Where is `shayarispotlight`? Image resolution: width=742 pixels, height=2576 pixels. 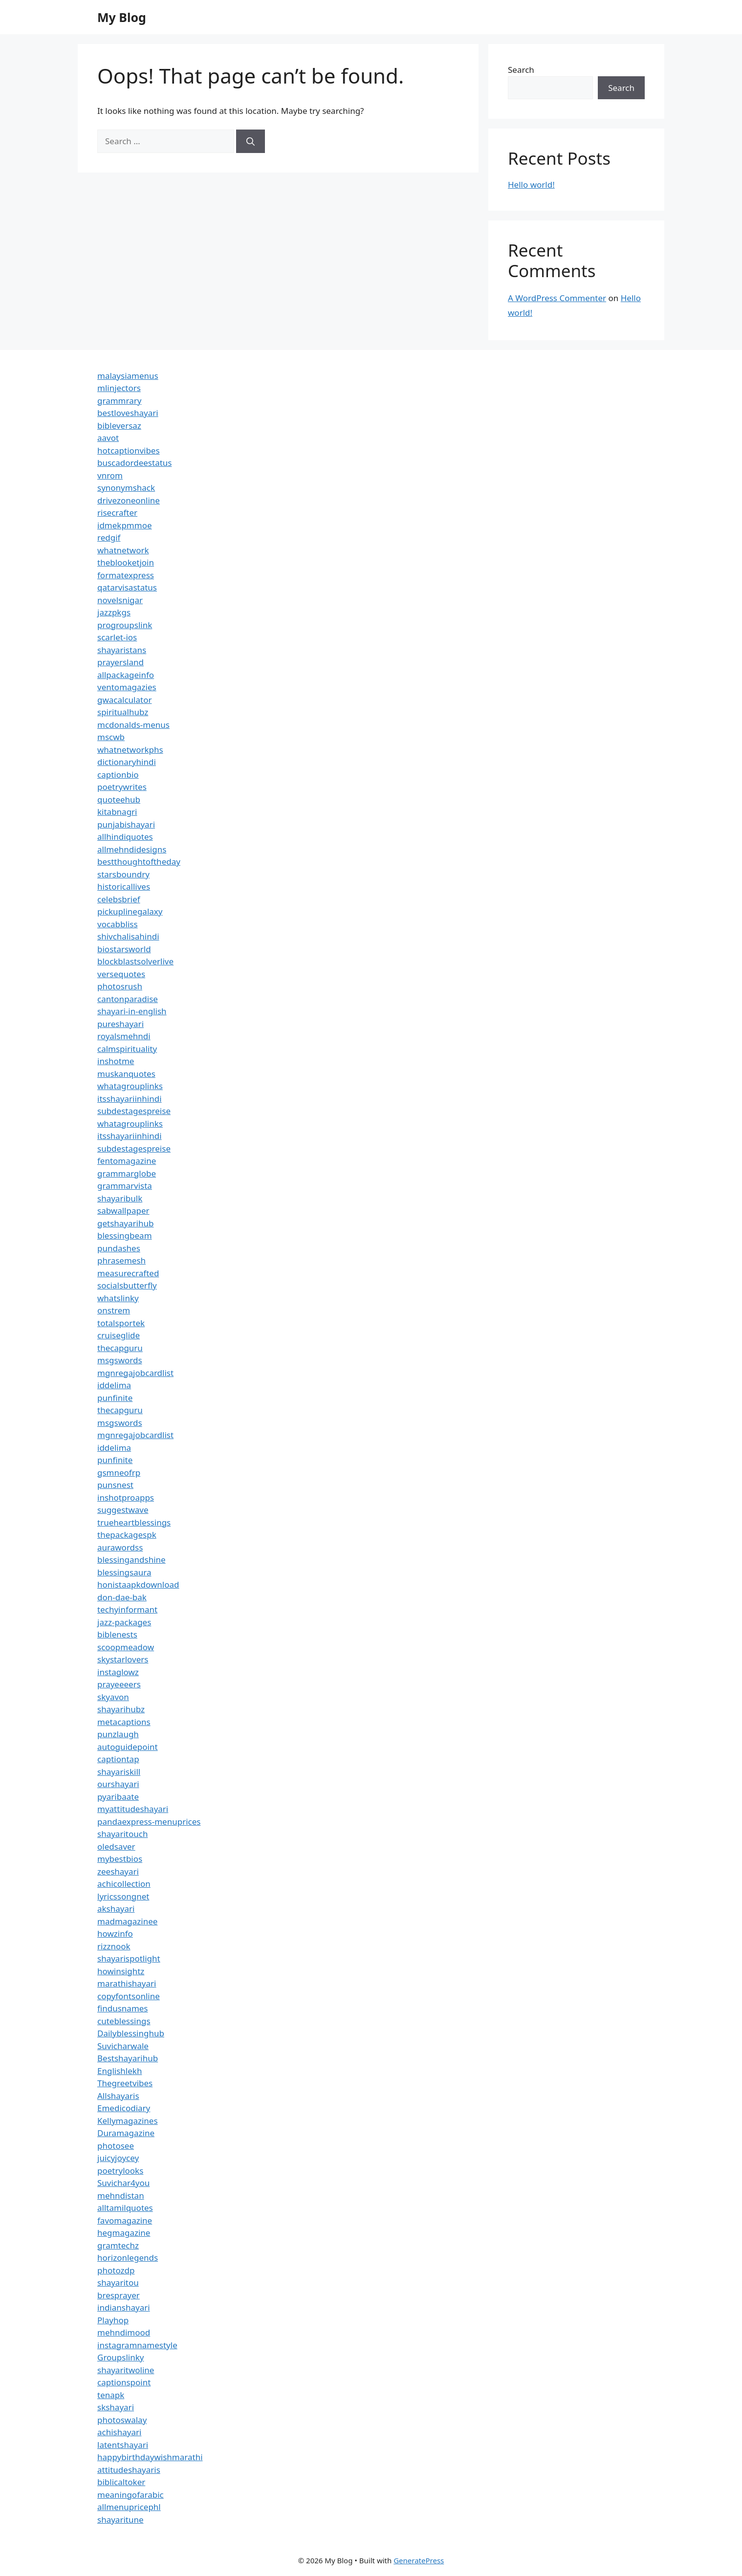 shayarispotlight is located at coordinates (128, 1958).